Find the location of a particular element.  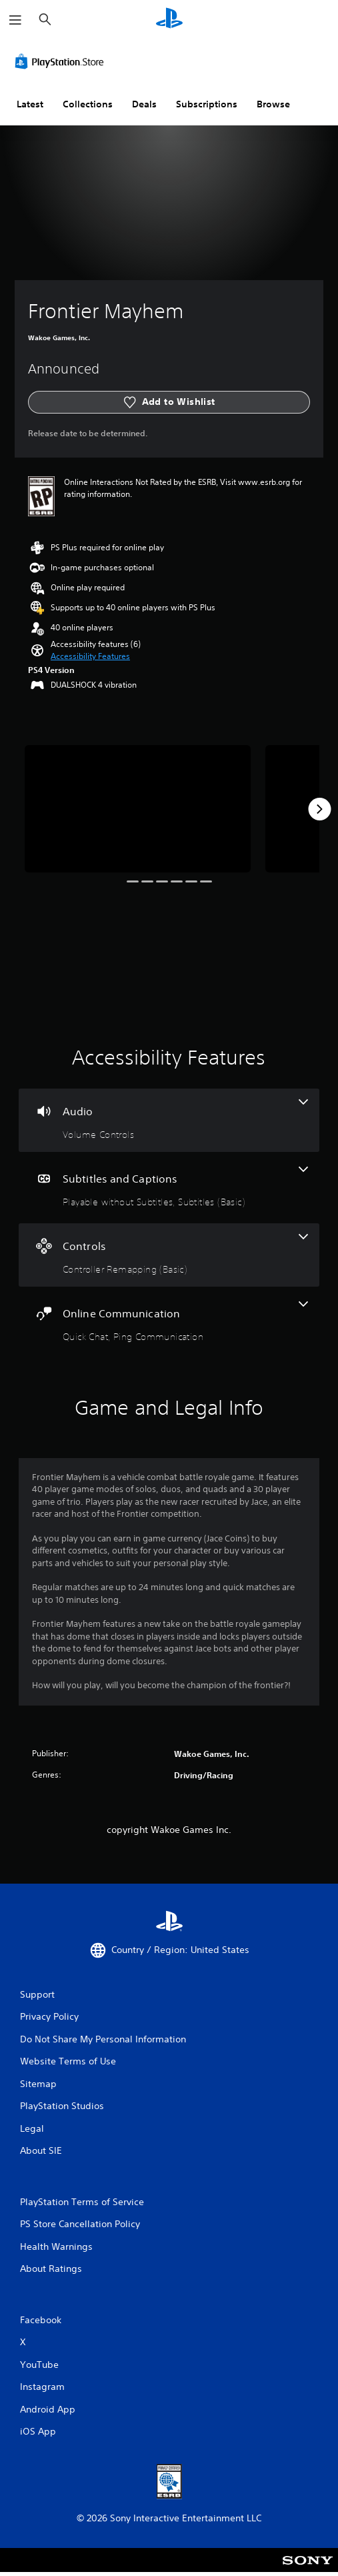

[Controls, one feature] is located at coordinates (169, 1255).